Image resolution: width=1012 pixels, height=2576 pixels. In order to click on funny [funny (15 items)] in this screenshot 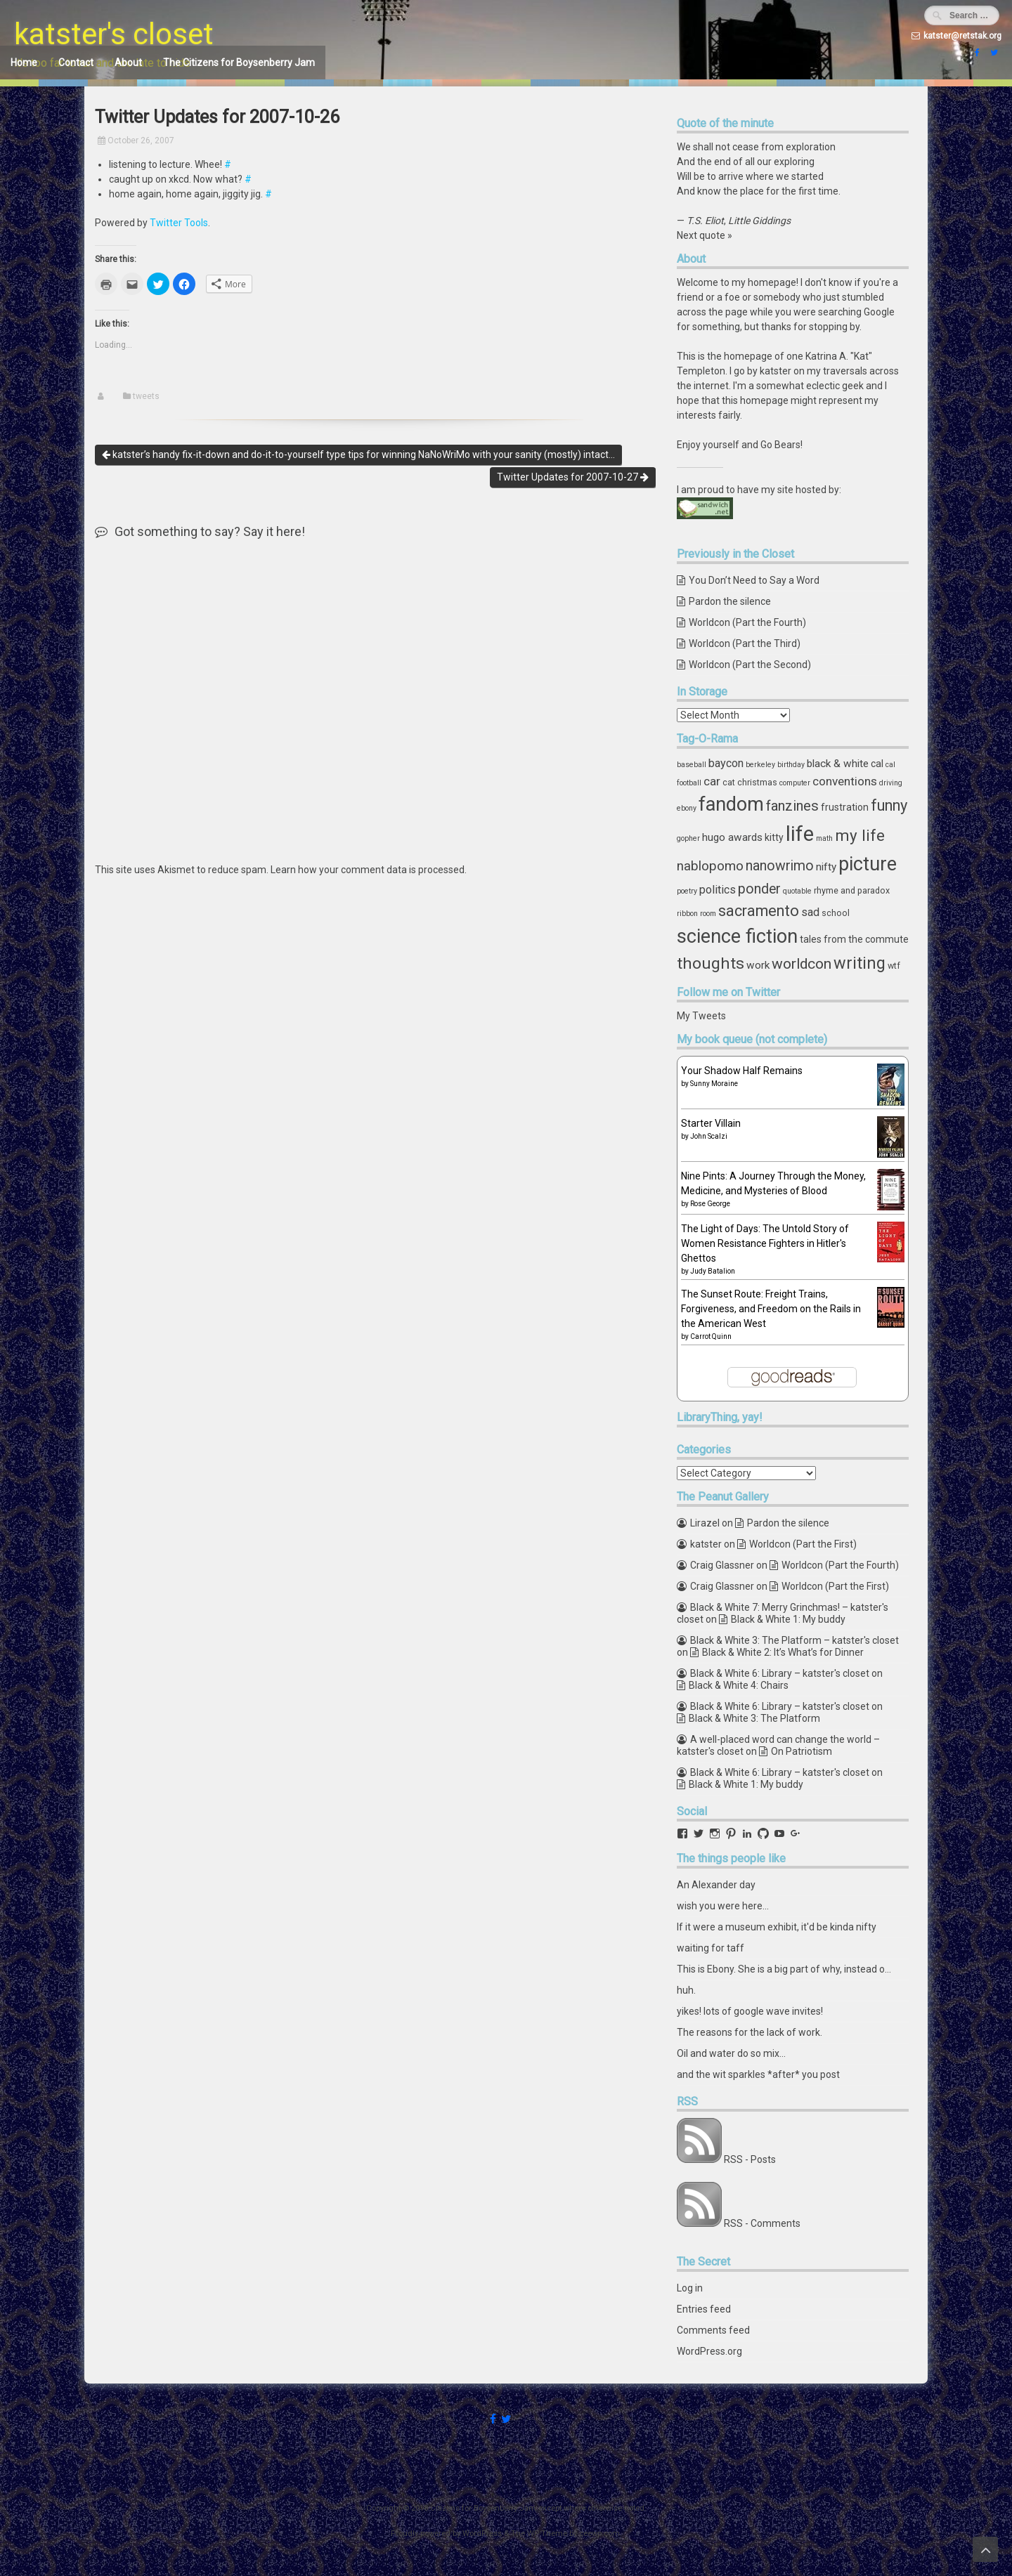, I will do `click(889, 805)`.